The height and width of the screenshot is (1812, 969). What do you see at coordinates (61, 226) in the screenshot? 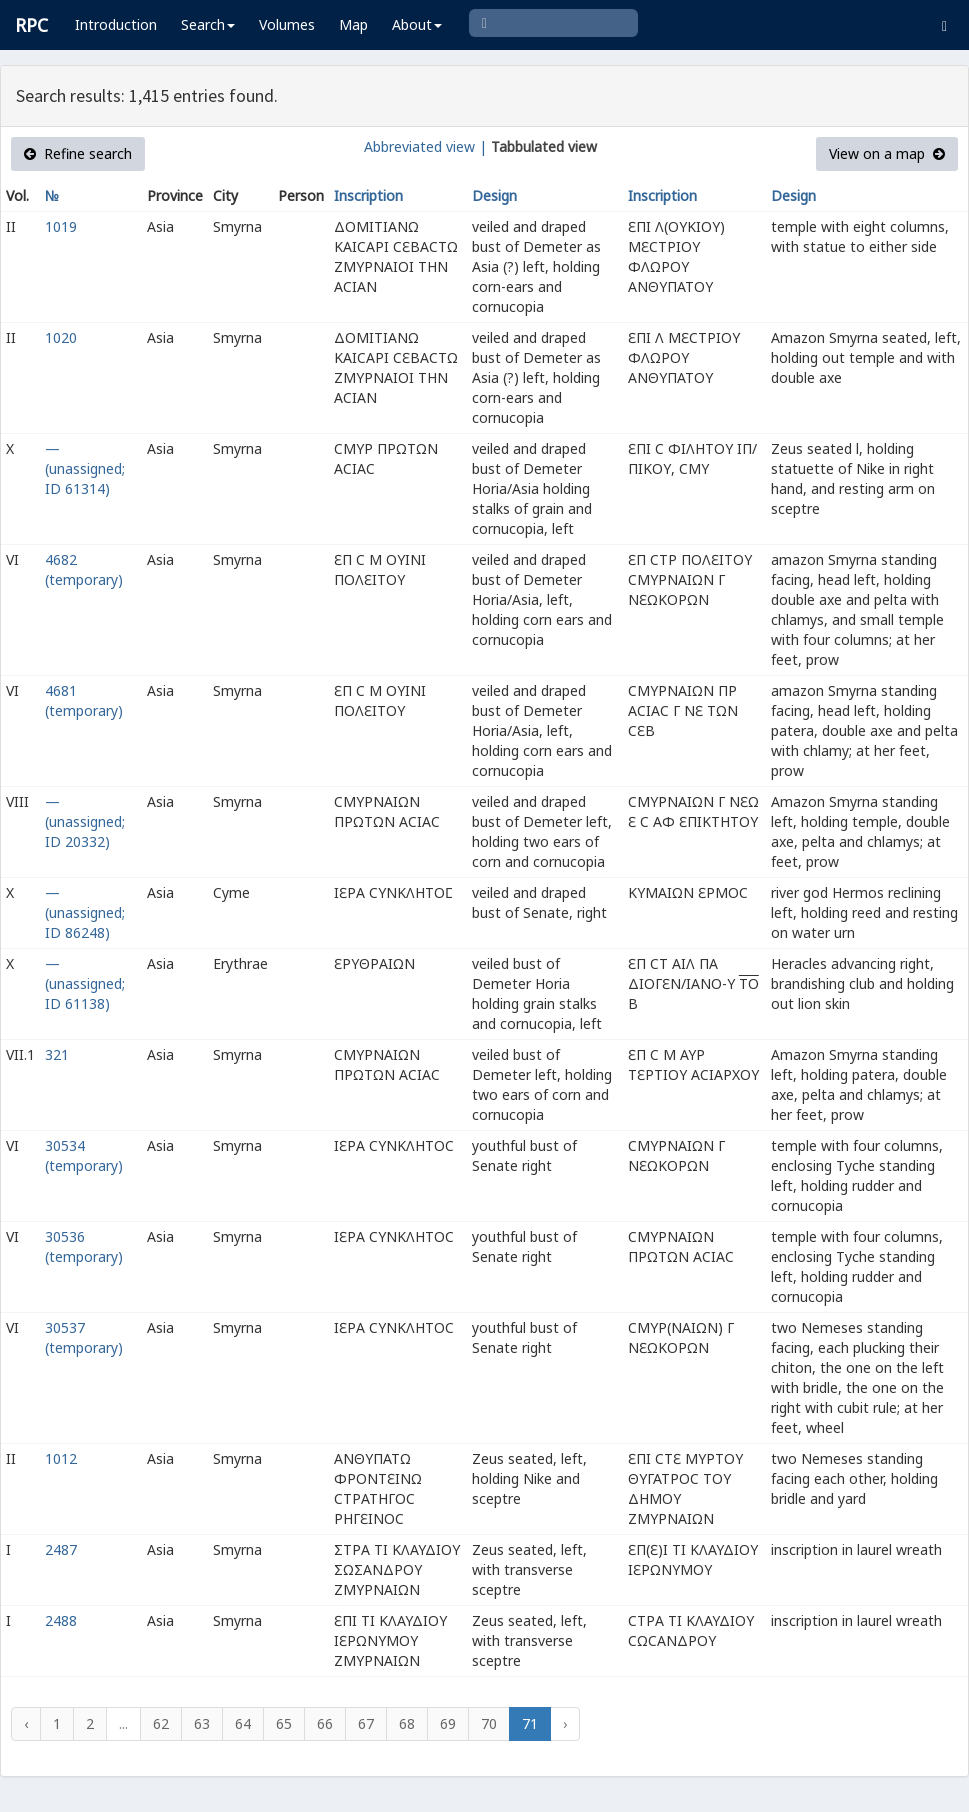
I see `1019` at bounding box center [61, 226].